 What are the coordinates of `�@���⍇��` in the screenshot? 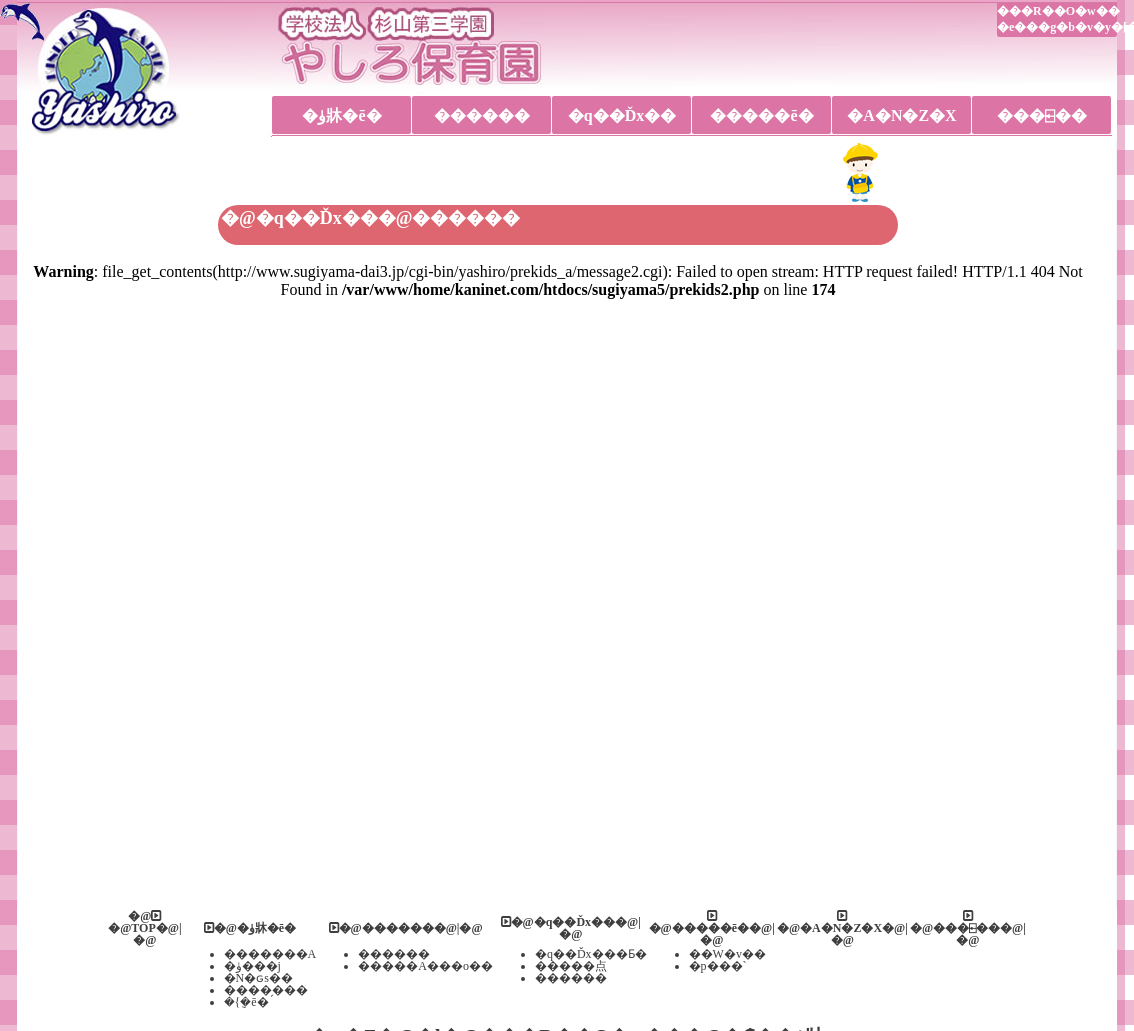 It's located at (955, 922).